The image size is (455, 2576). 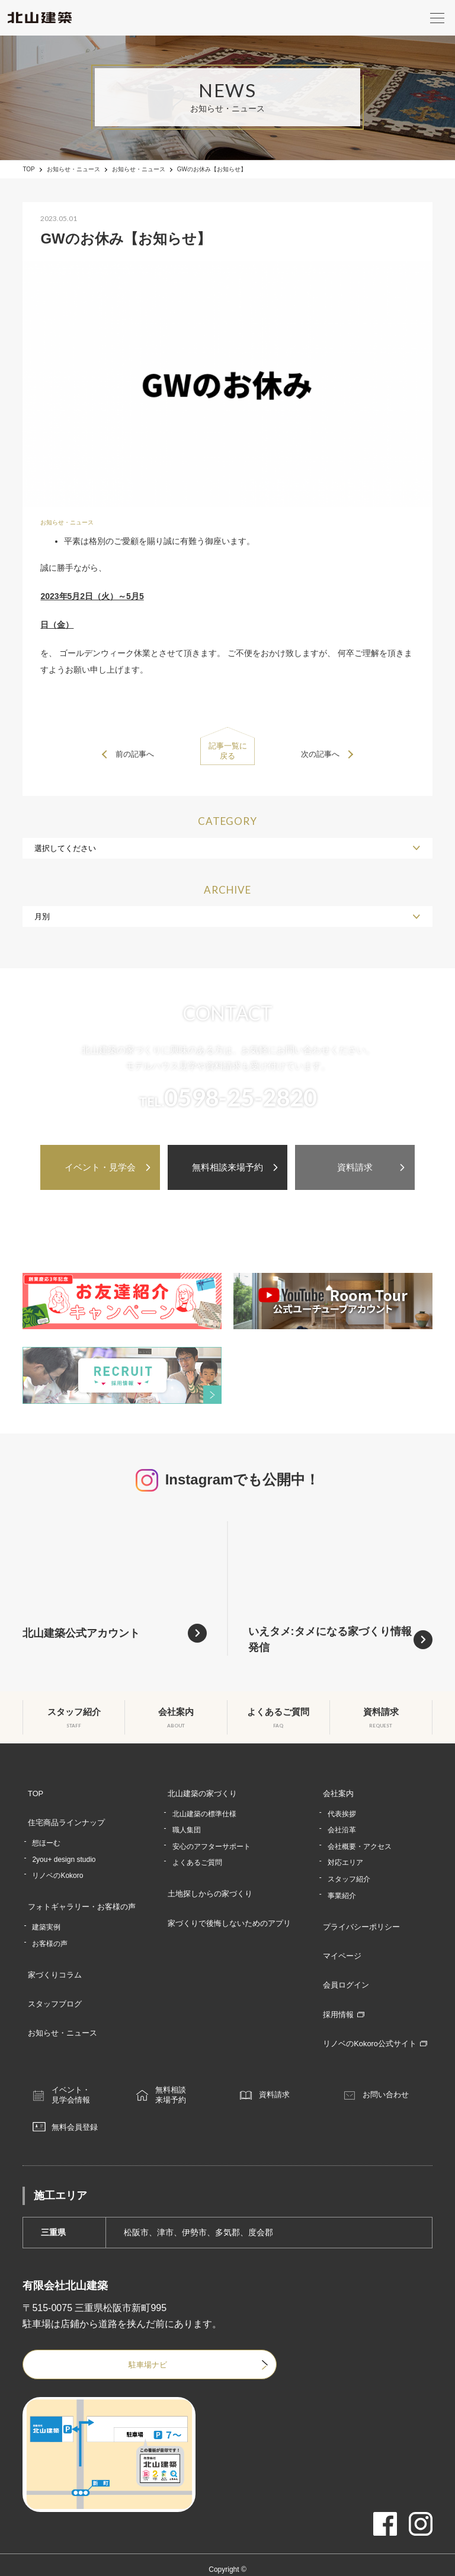 I want to click on 職人集団, so click(x=187, y=1825).